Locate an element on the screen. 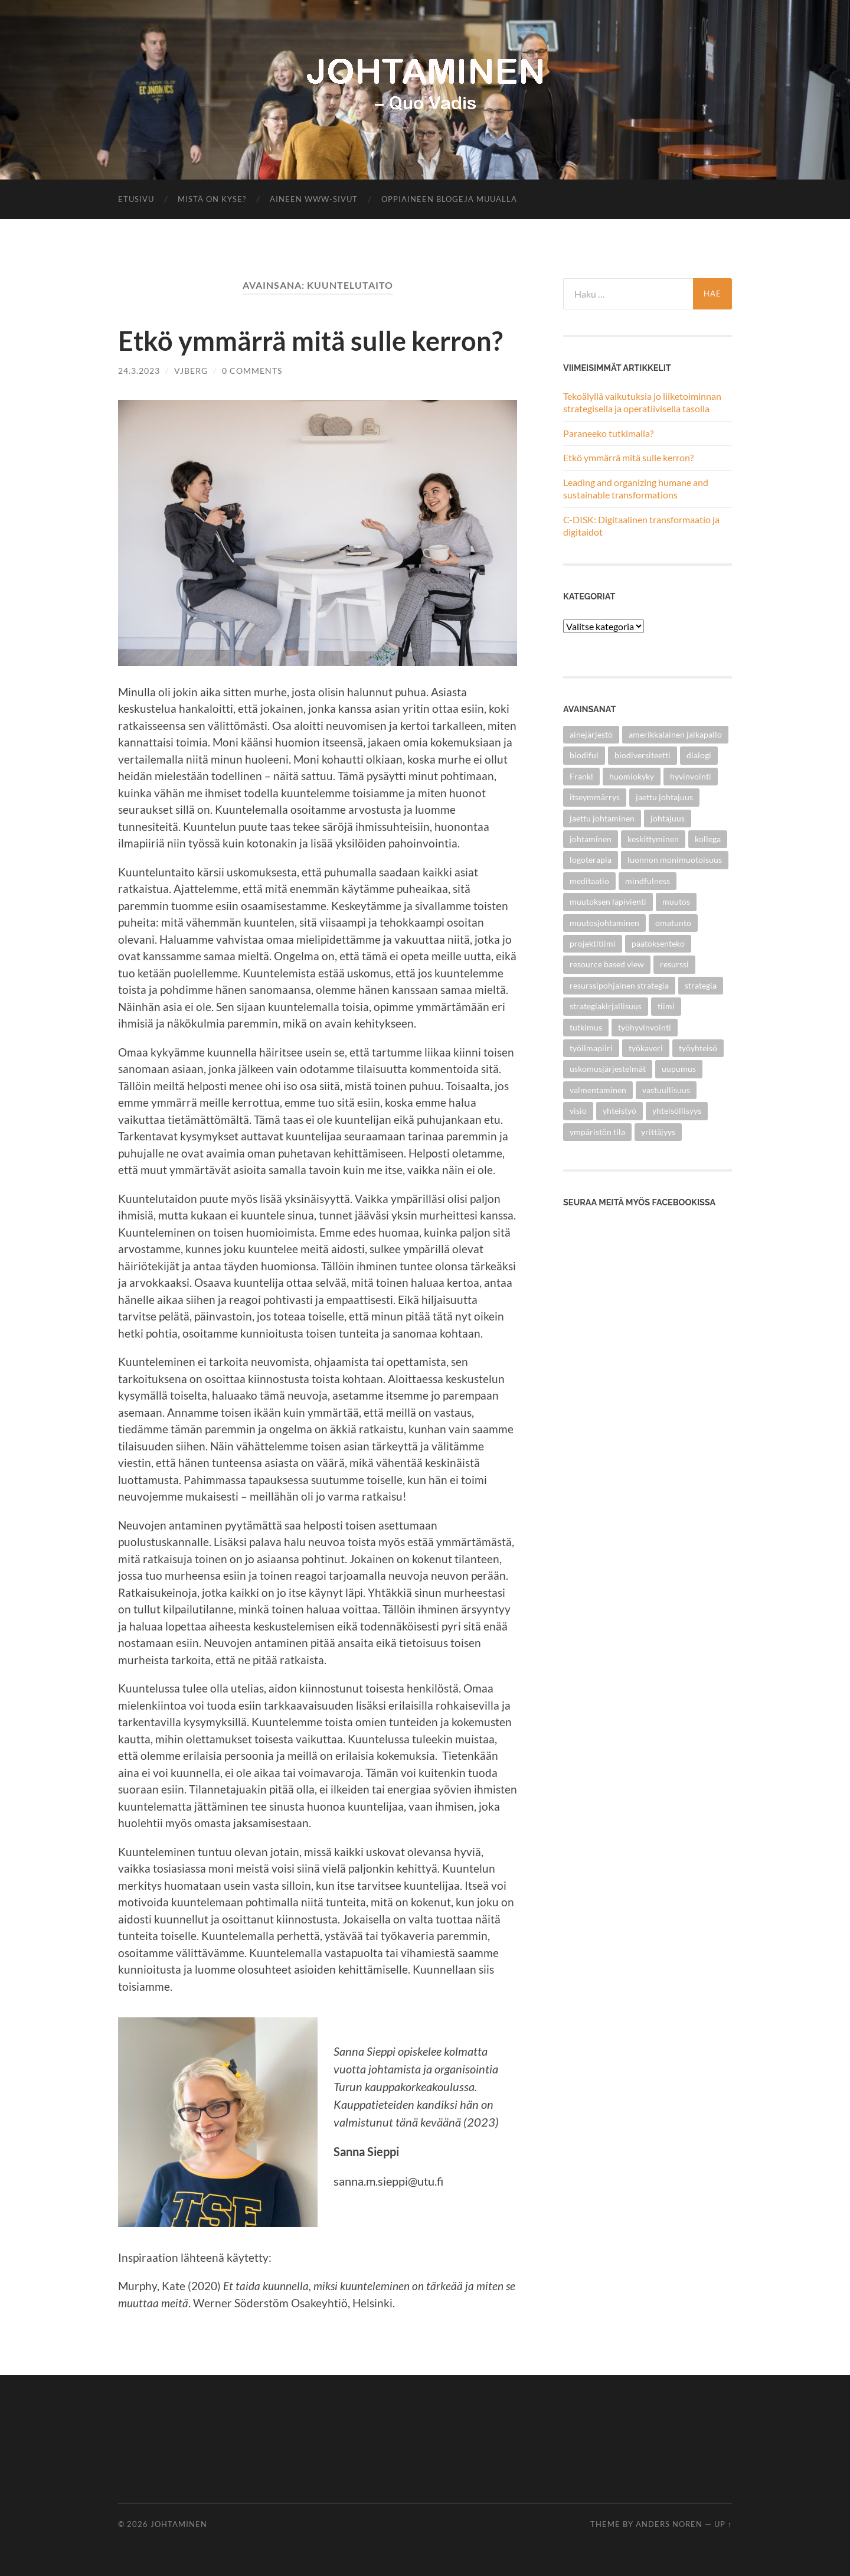 The image size is (850, 2576). strategia [strategia (1 kohde)] is located at coordinates (701, 985).